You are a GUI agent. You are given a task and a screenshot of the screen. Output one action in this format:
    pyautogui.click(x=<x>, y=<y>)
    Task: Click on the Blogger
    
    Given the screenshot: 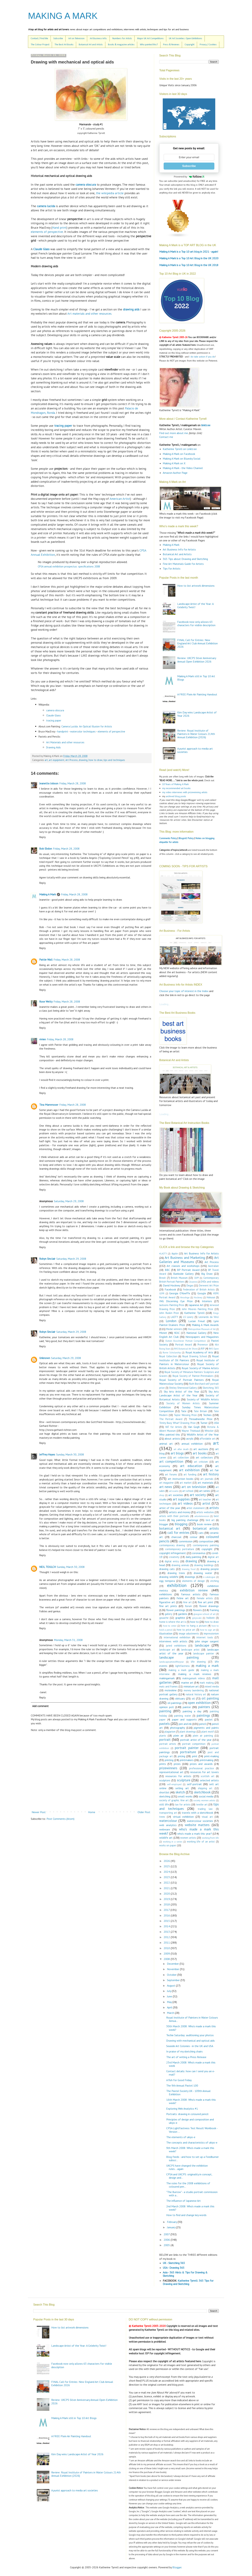 What is the action you would take?
    pyautogui.click(x=176, y=2567)
    